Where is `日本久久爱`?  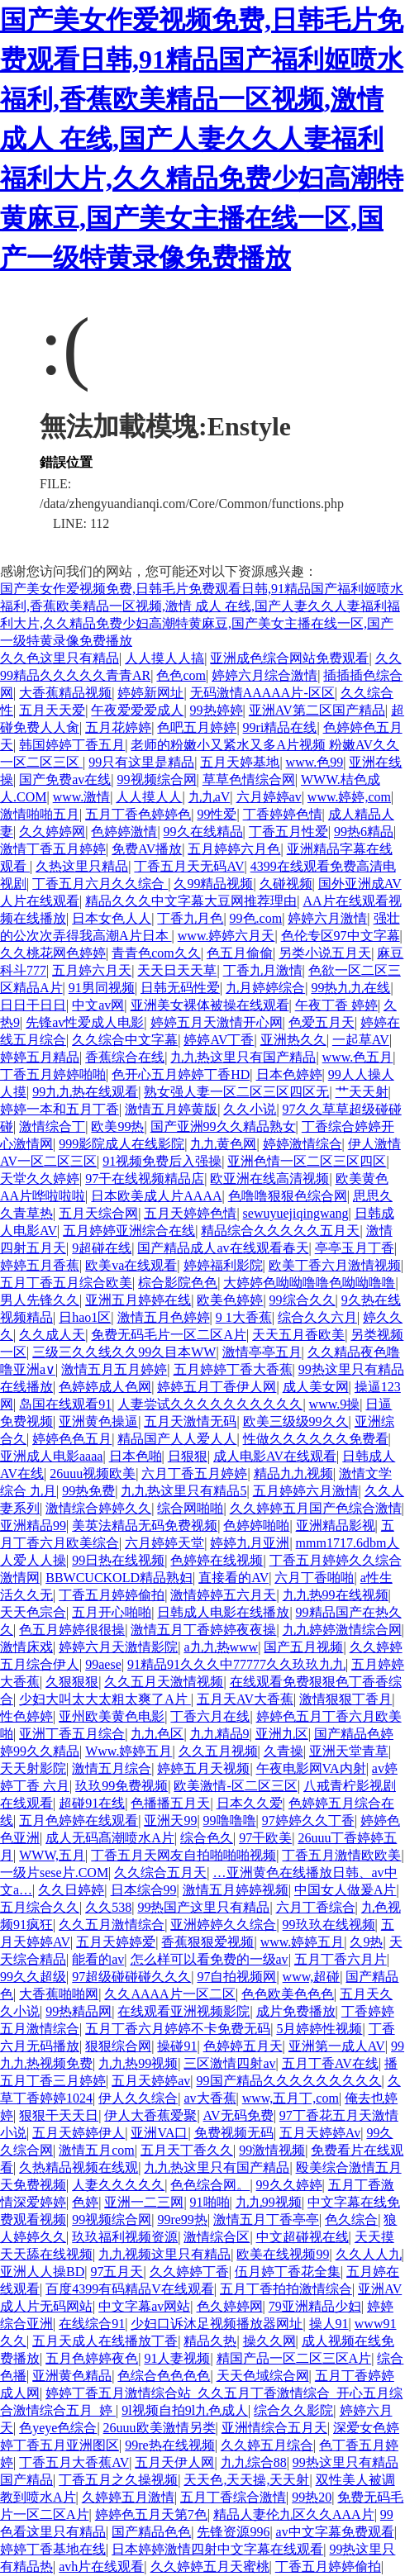 日本久久爱 is located at coordinates (250, 1803).